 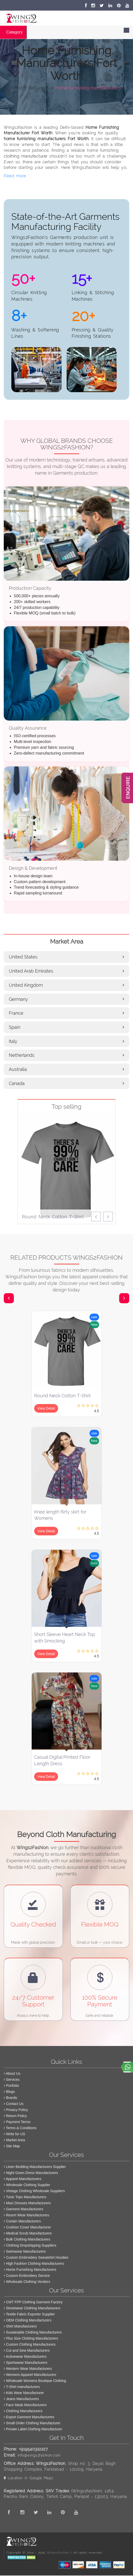 What do you see at coordinates (31, 2173) in the screenshot?
I see `Night Gown Dress Manufacturers` at bounding box center [31, 2173].